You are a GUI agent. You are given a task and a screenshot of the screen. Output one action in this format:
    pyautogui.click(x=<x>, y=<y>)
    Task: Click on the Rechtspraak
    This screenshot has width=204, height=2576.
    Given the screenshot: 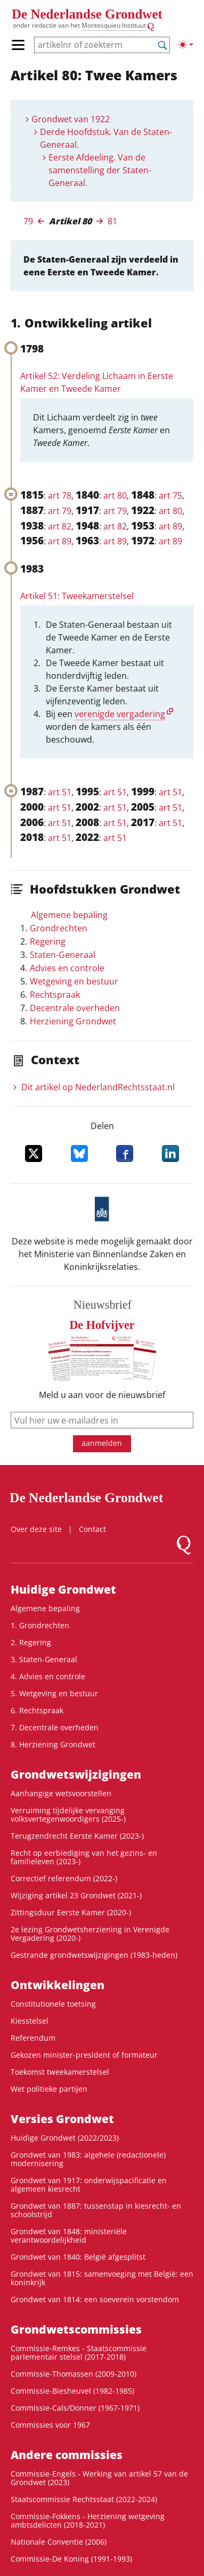 What is the action you would take?
    pyautogui.click(x=55, y=994)
    